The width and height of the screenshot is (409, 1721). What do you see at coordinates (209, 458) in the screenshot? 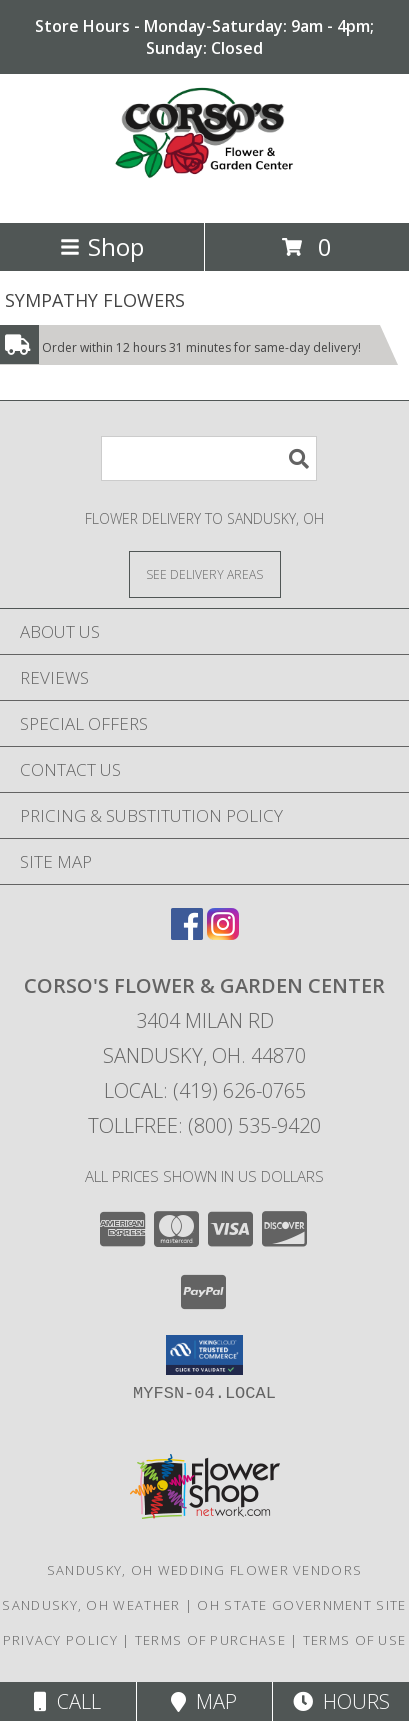
I see `[Product Search]` at bounding box center [209, 458].